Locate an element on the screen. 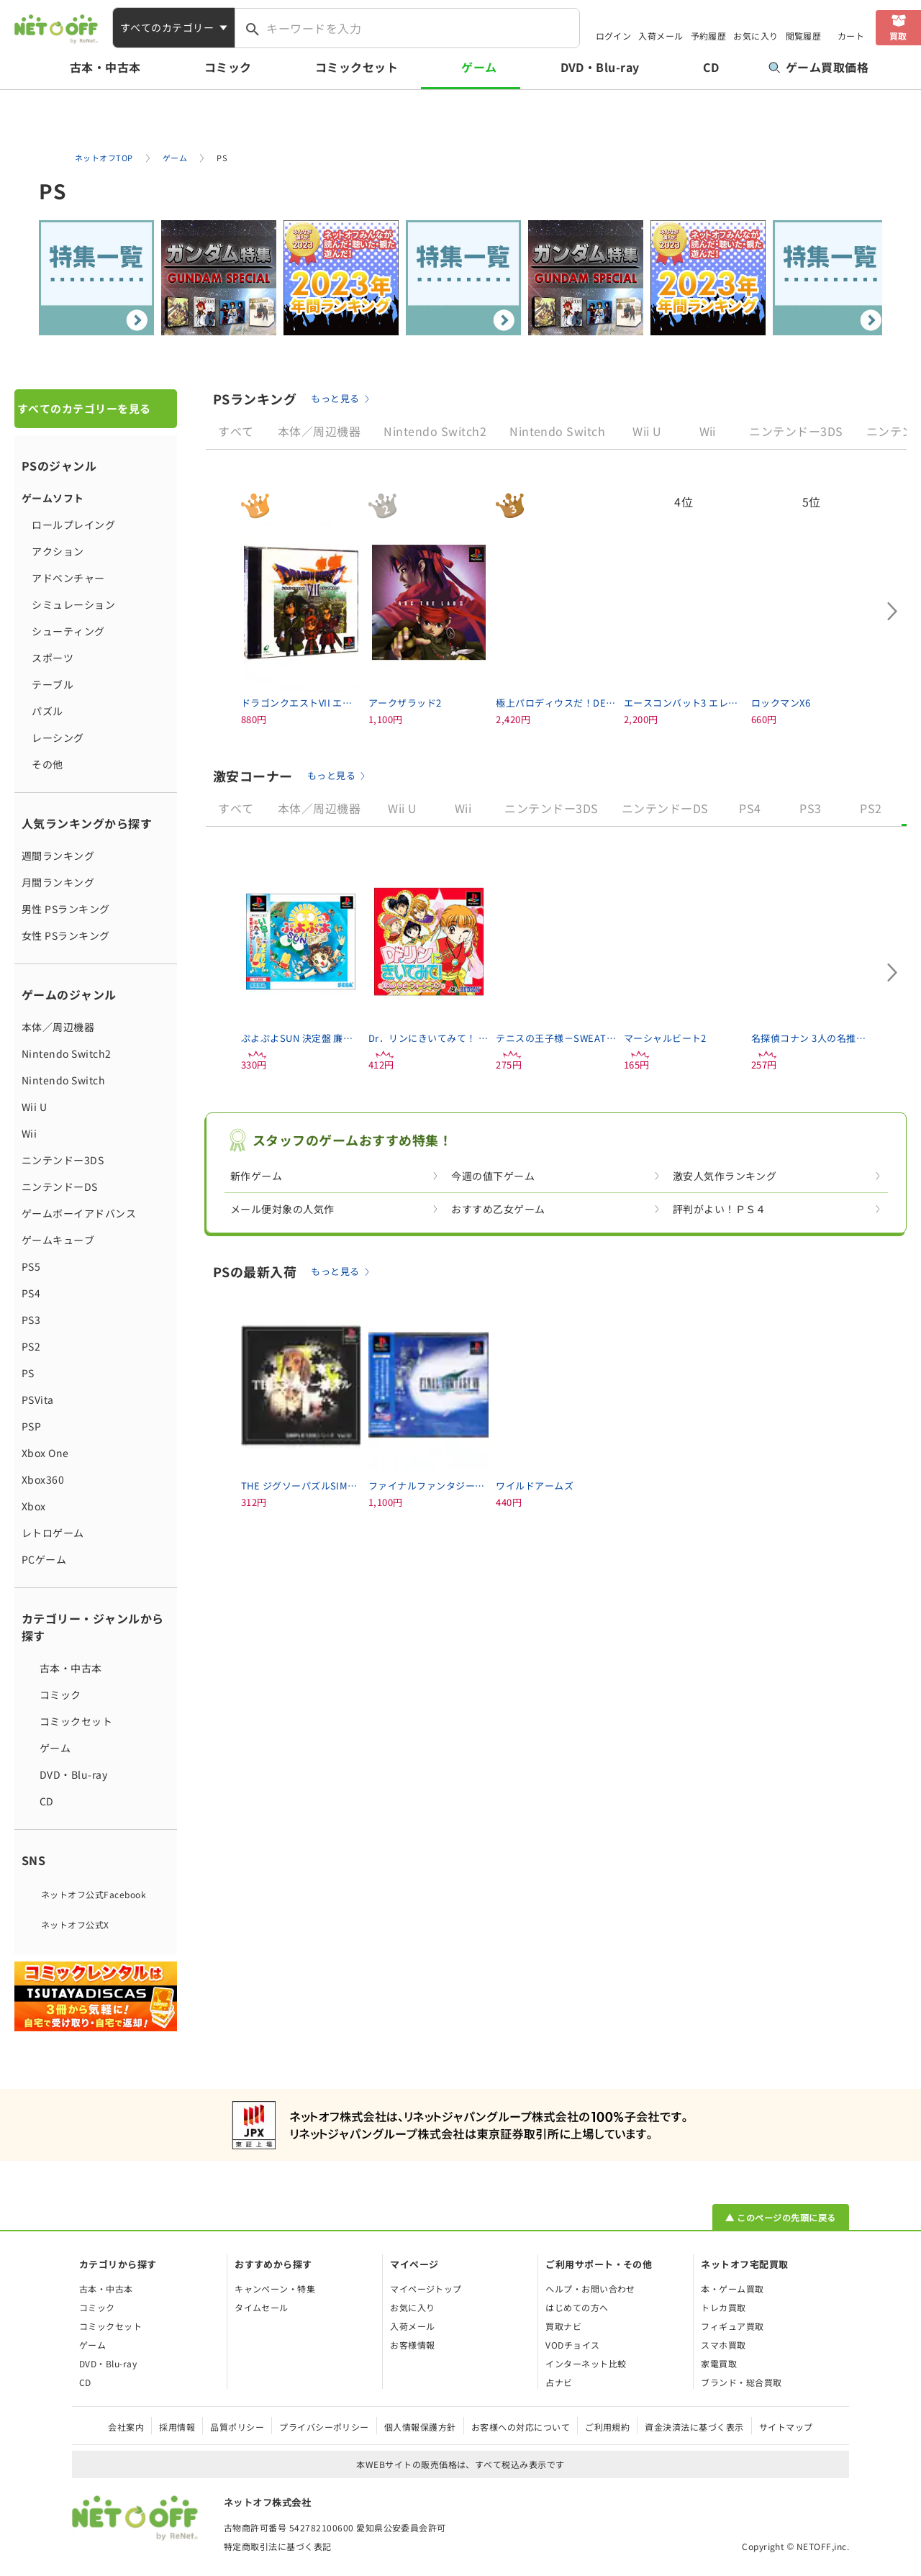 Image resolution: width=921 pixels, height=2576 pixels. お客様情報 is located at coordinates (412, 2345).